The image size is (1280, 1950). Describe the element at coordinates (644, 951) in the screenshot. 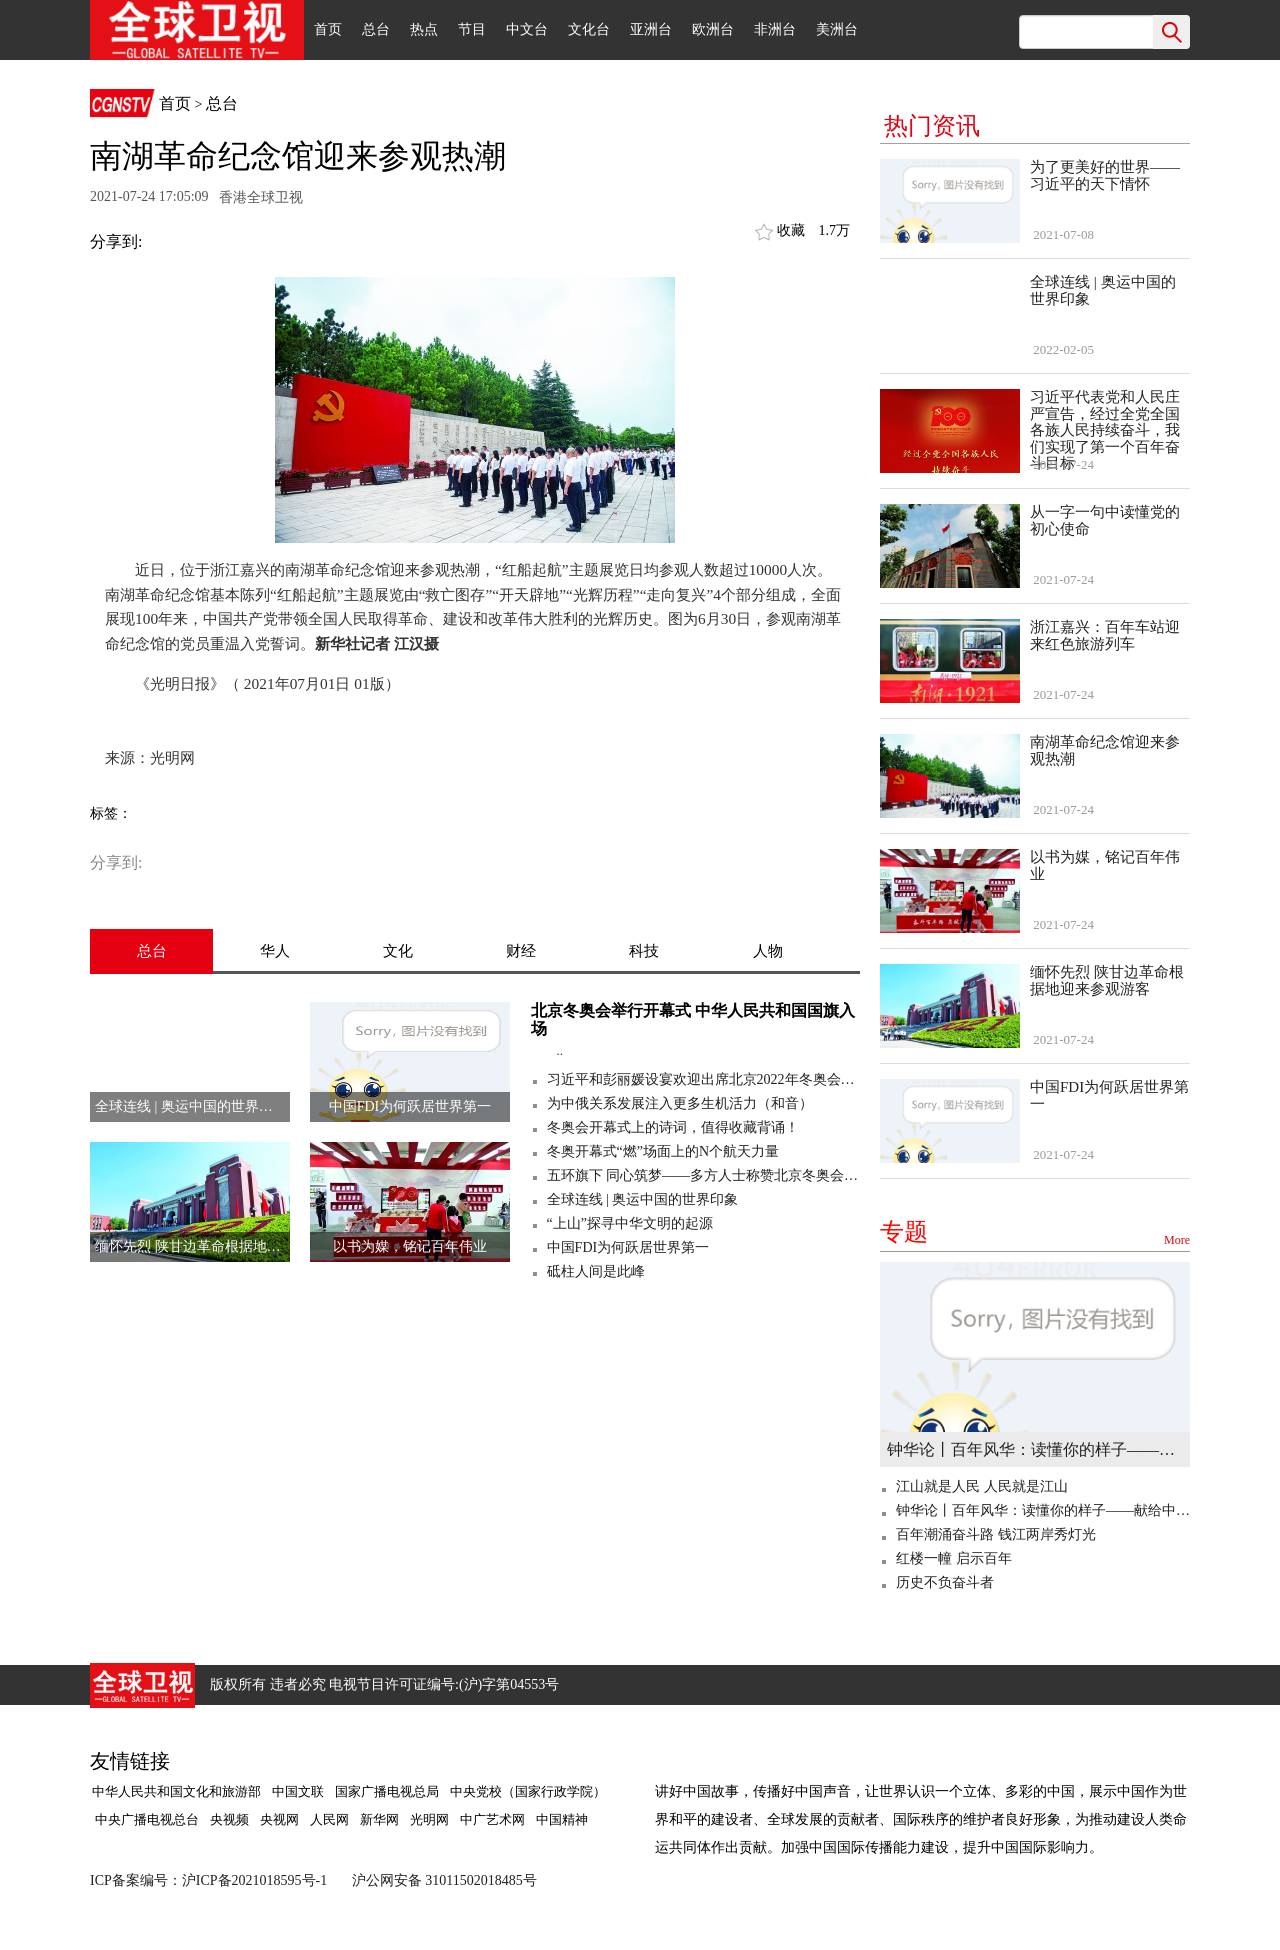

I see `科技` at that location.